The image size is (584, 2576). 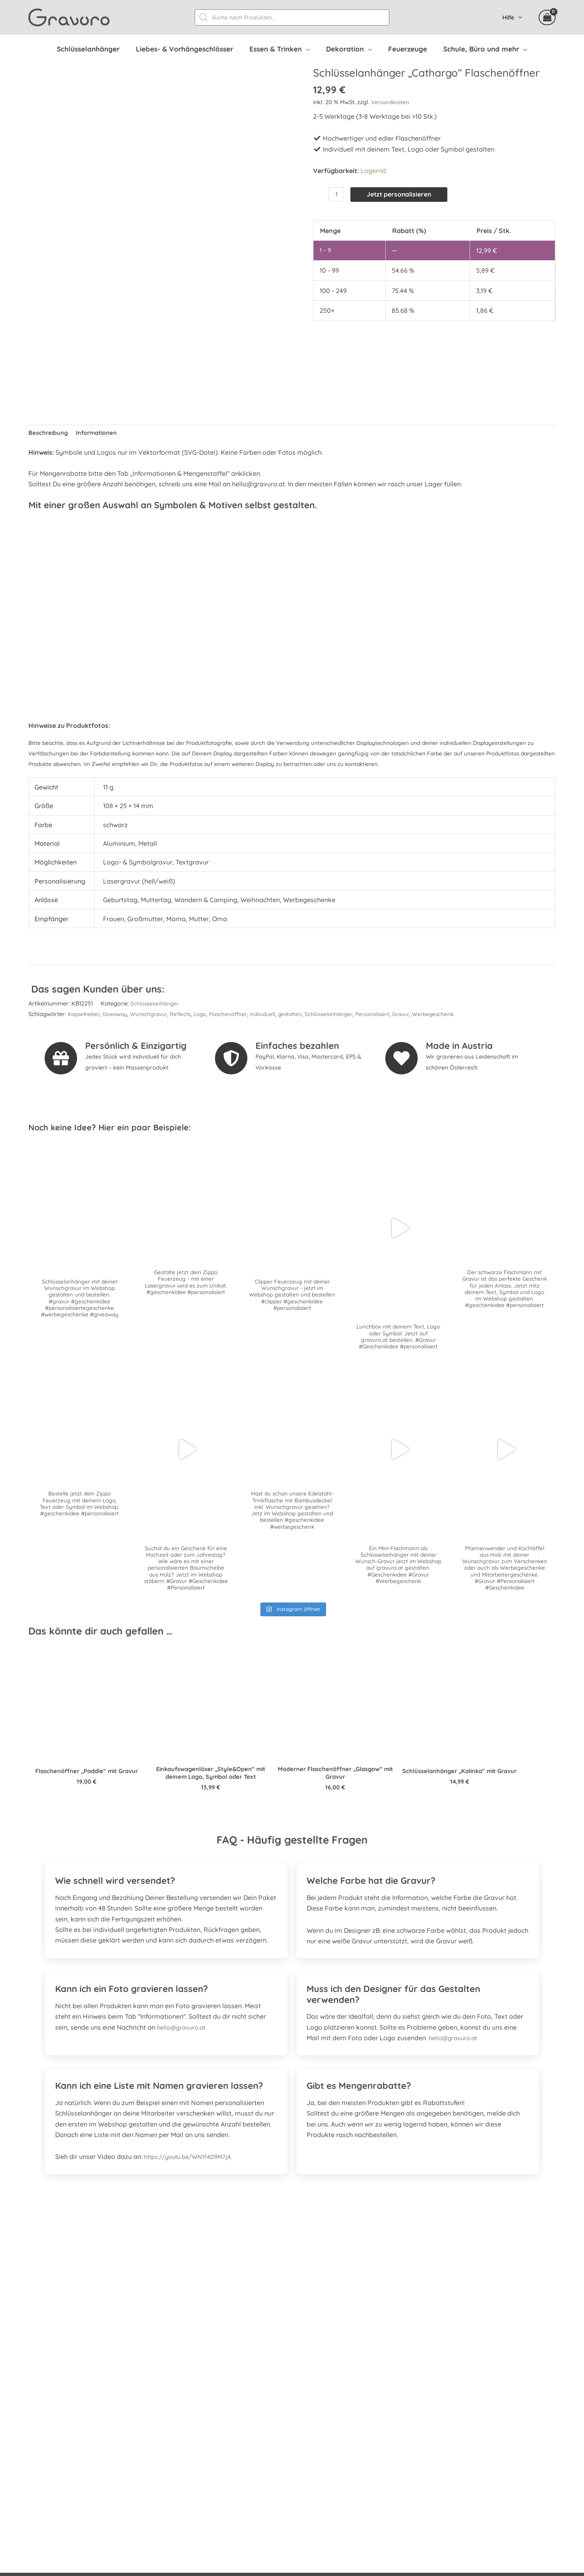 What do you see at coordinates (306, 1016) in the screenshot?
I see `gestalten` at bounding box center [306, 1016].